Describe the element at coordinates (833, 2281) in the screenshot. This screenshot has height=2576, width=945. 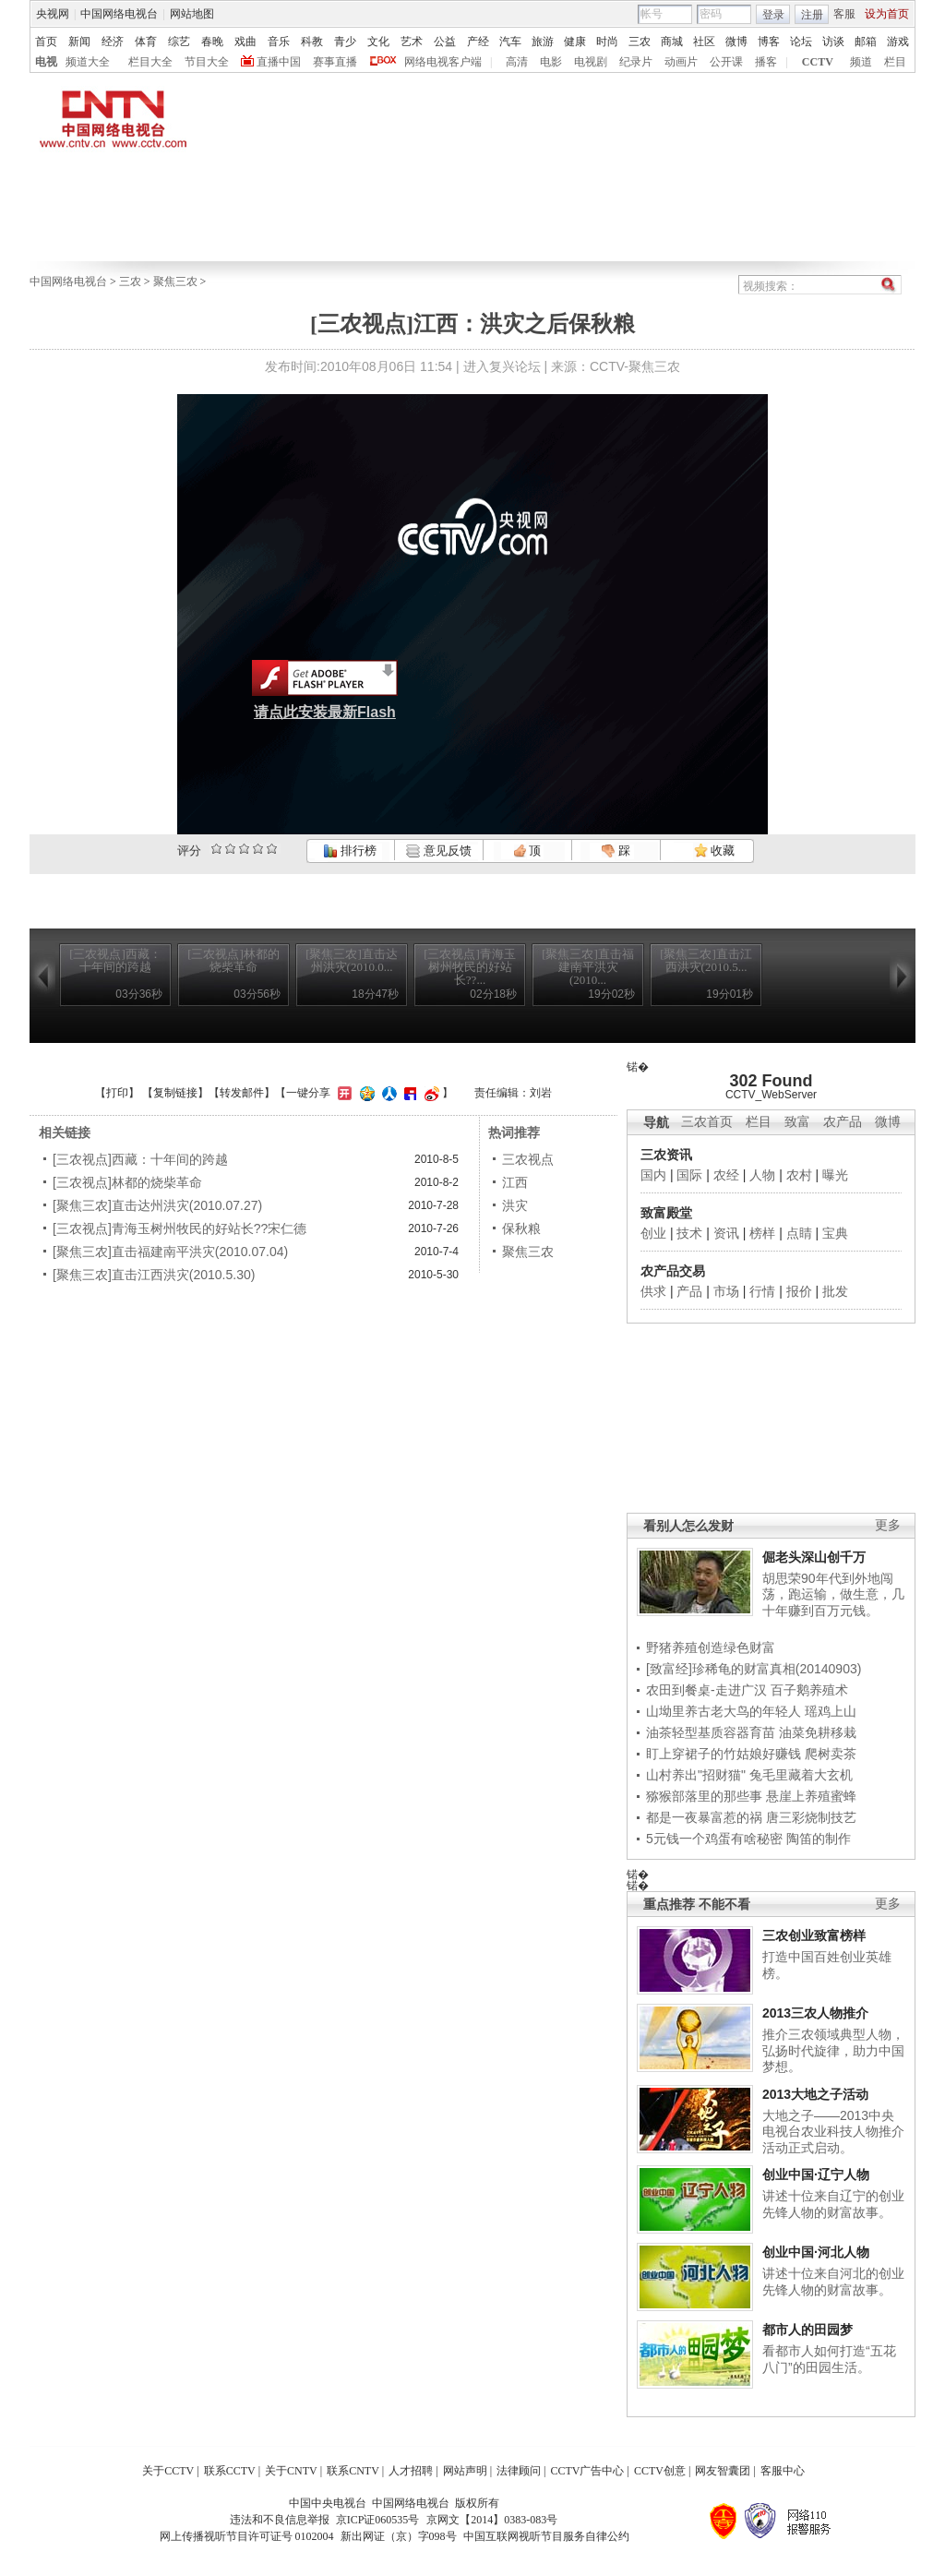
I see `讲述十位来自河北的创业先锋人物的财富故事。` at that location.